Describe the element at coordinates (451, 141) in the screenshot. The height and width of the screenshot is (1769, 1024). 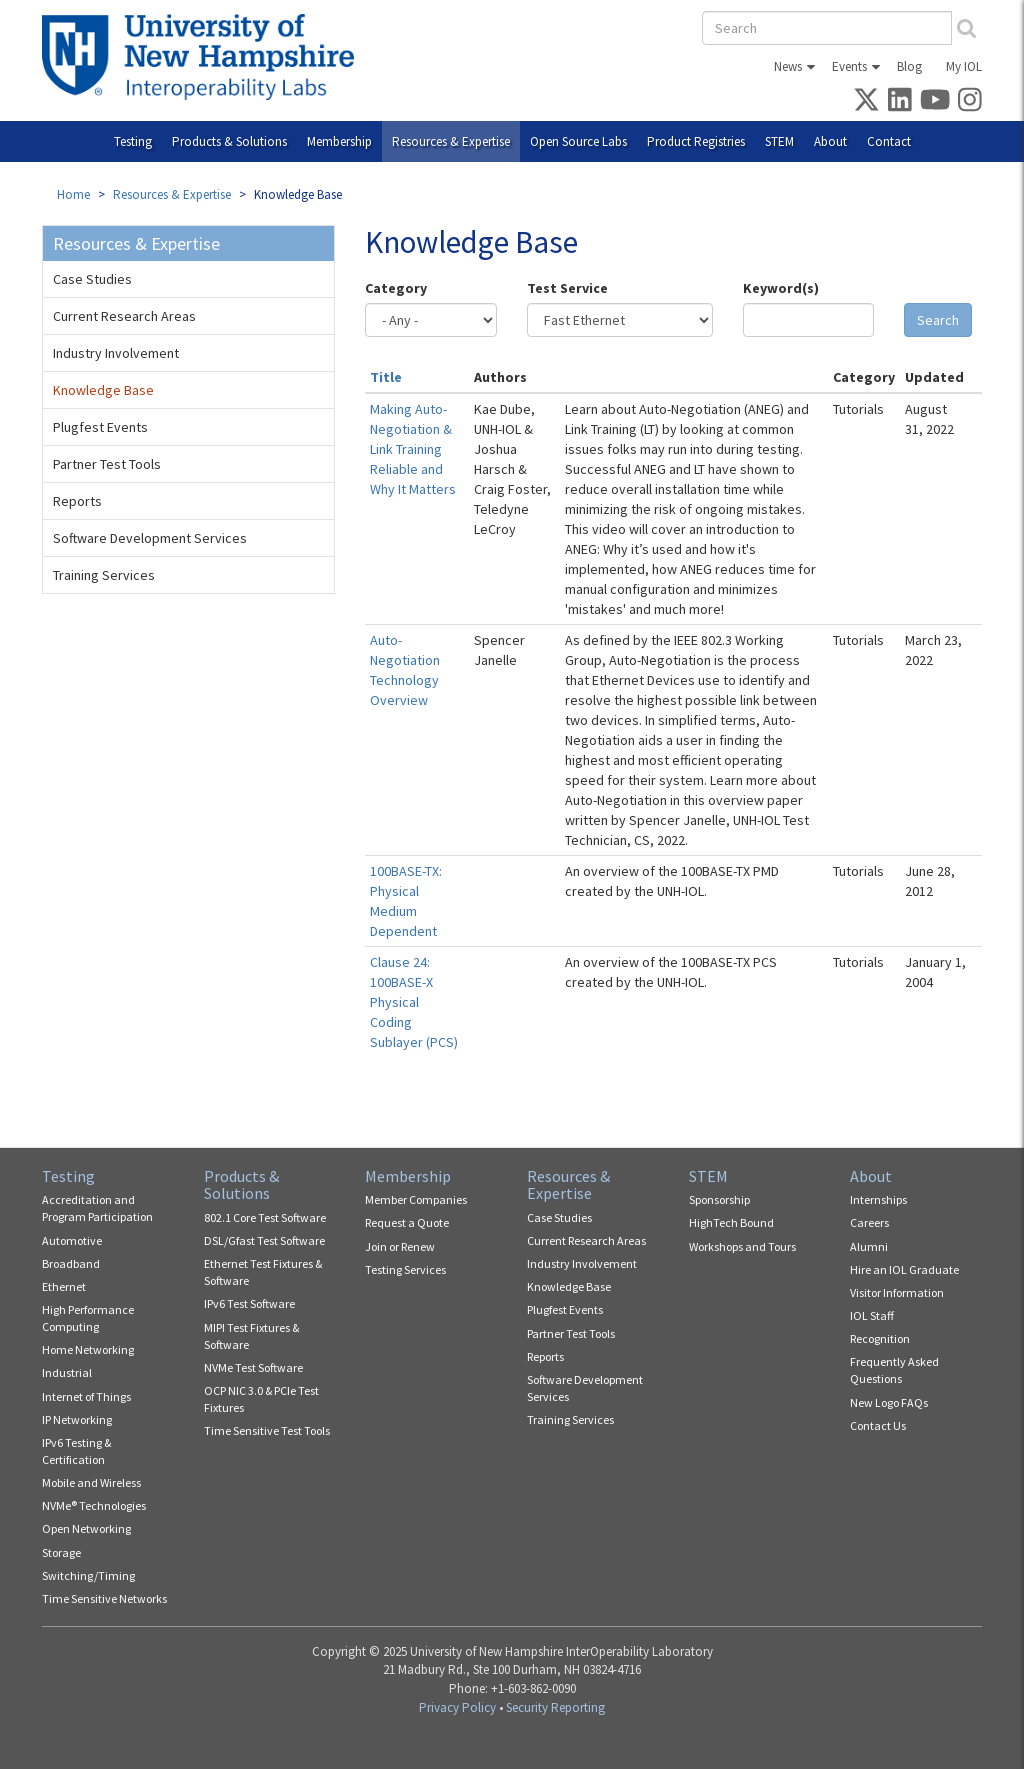
I see `Resources & Expertise` at that location.